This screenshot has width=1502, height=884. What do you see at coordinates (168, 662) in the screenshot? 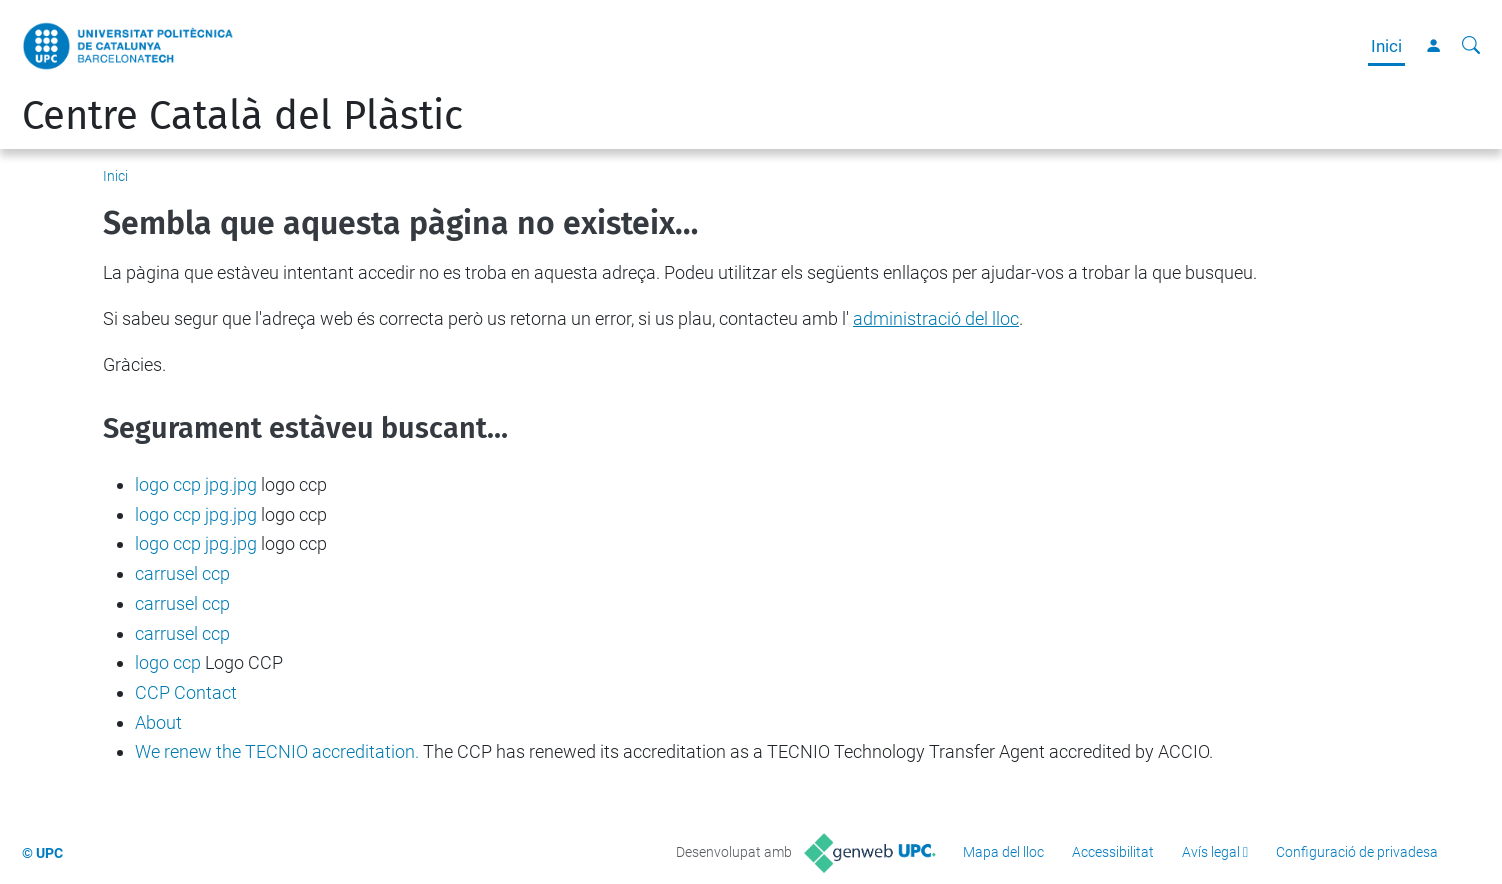
I see `logo ccp` at bounding box center [168, 662].